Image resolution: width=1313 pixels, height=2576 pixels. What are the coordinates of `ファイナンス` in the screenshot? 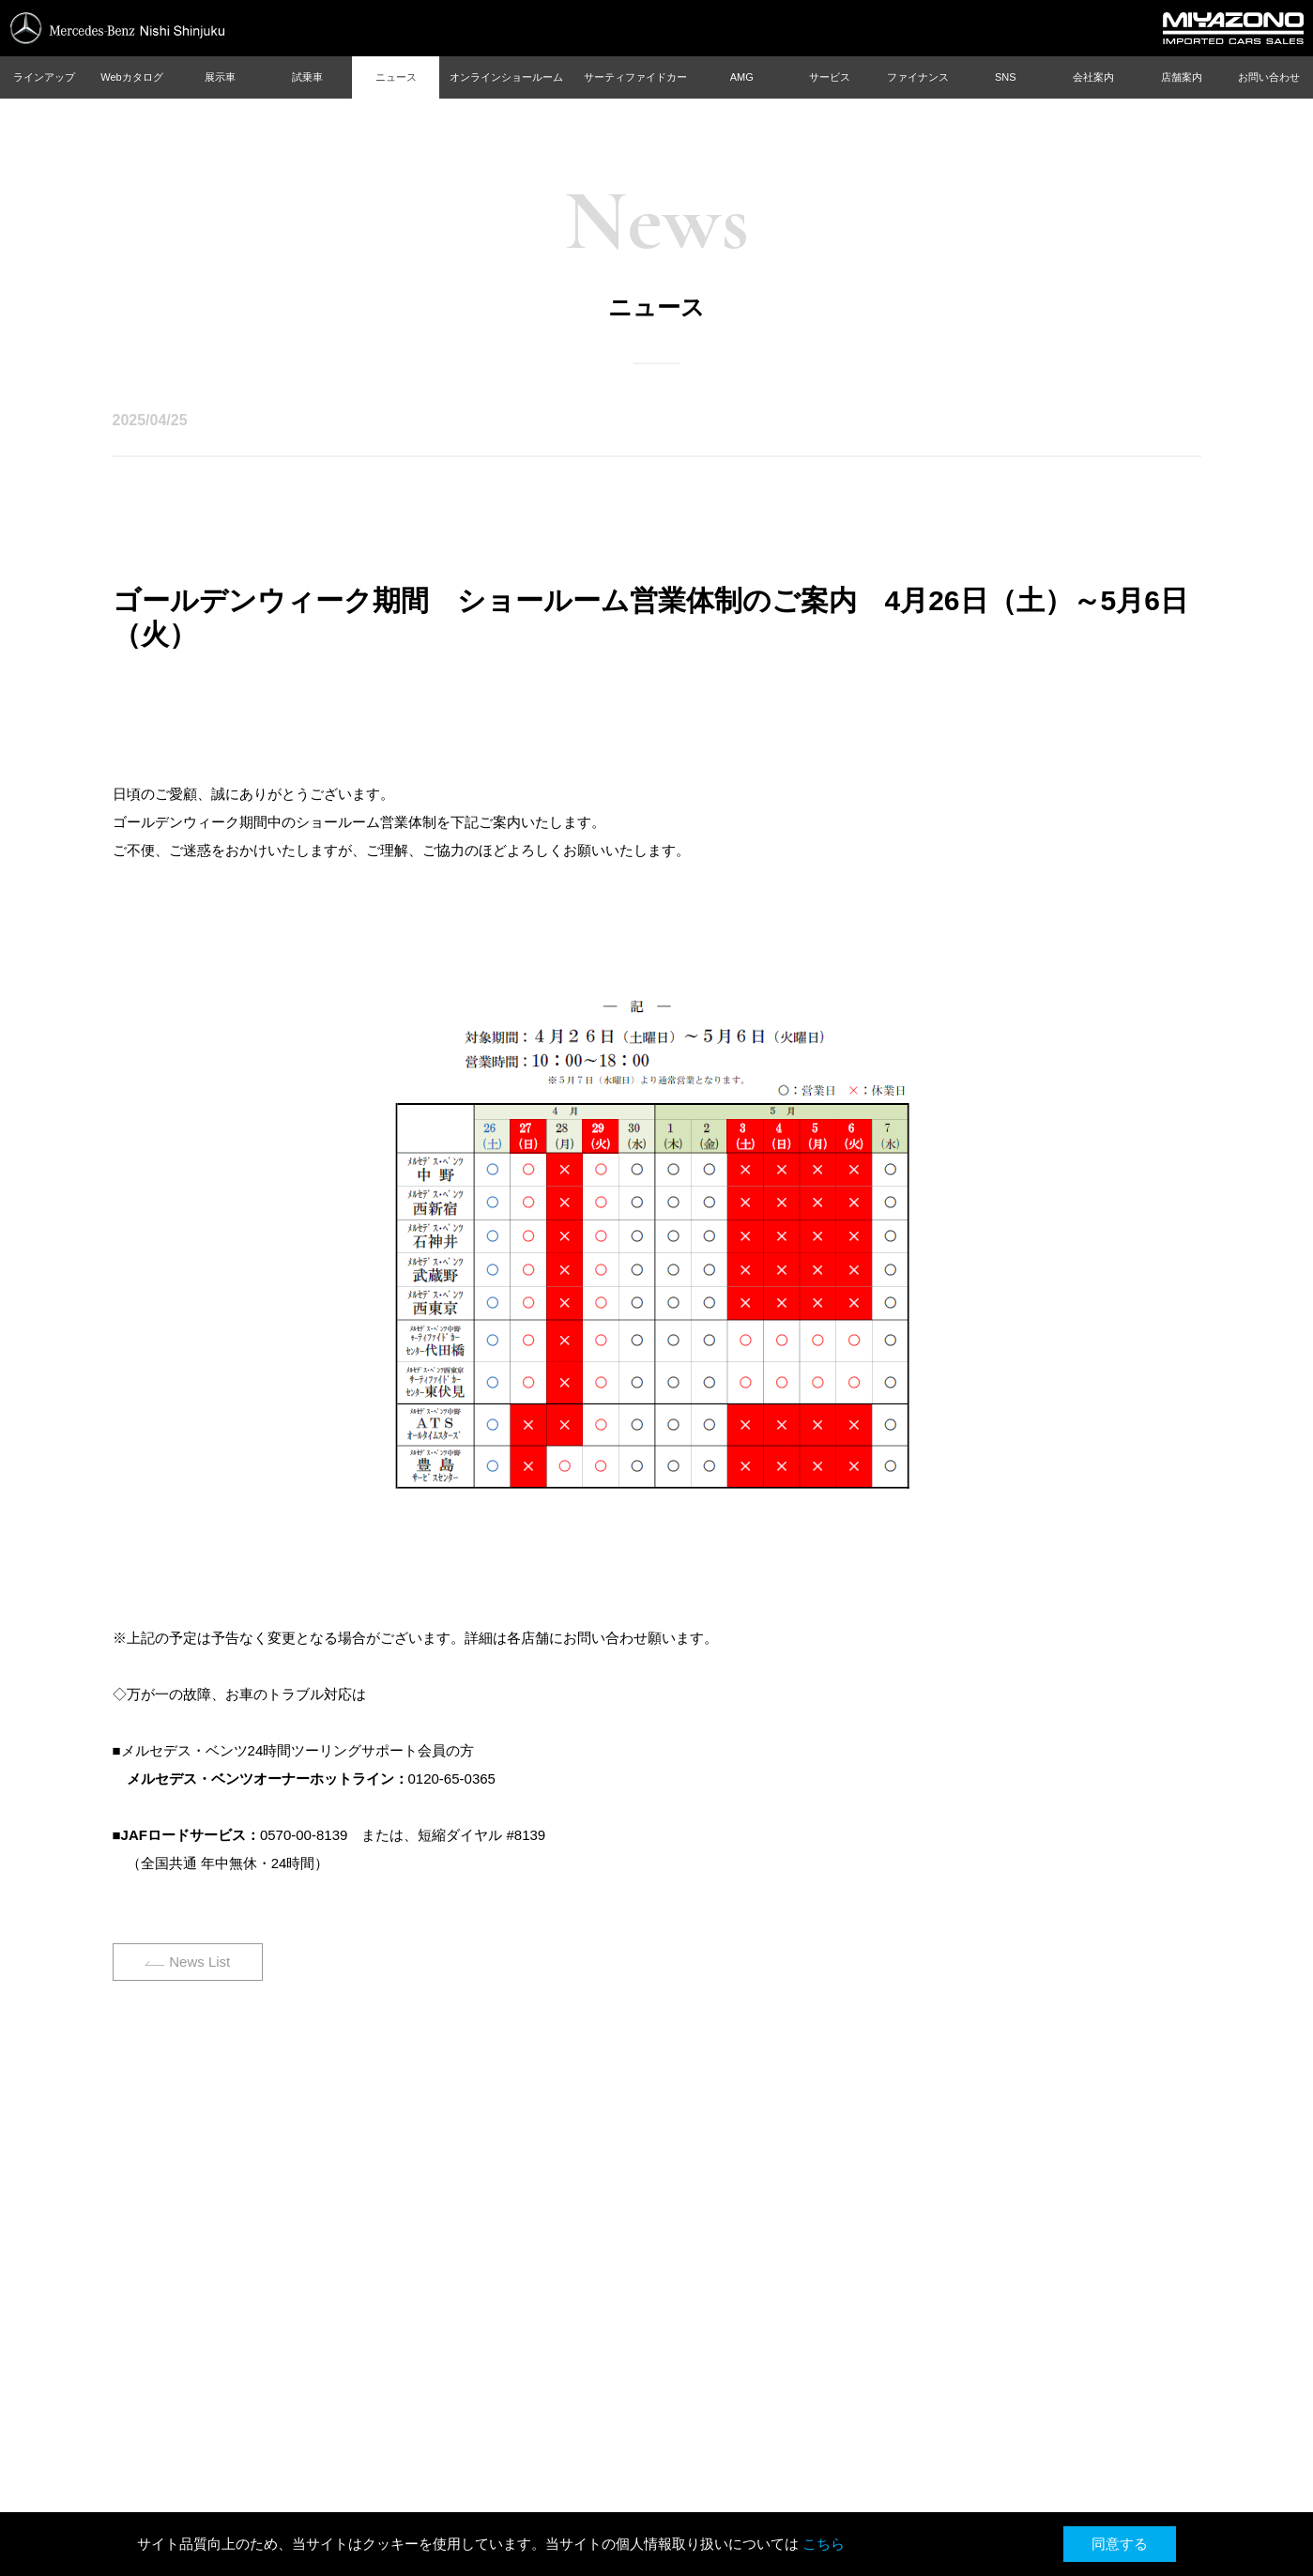 It's located at (918, 77).